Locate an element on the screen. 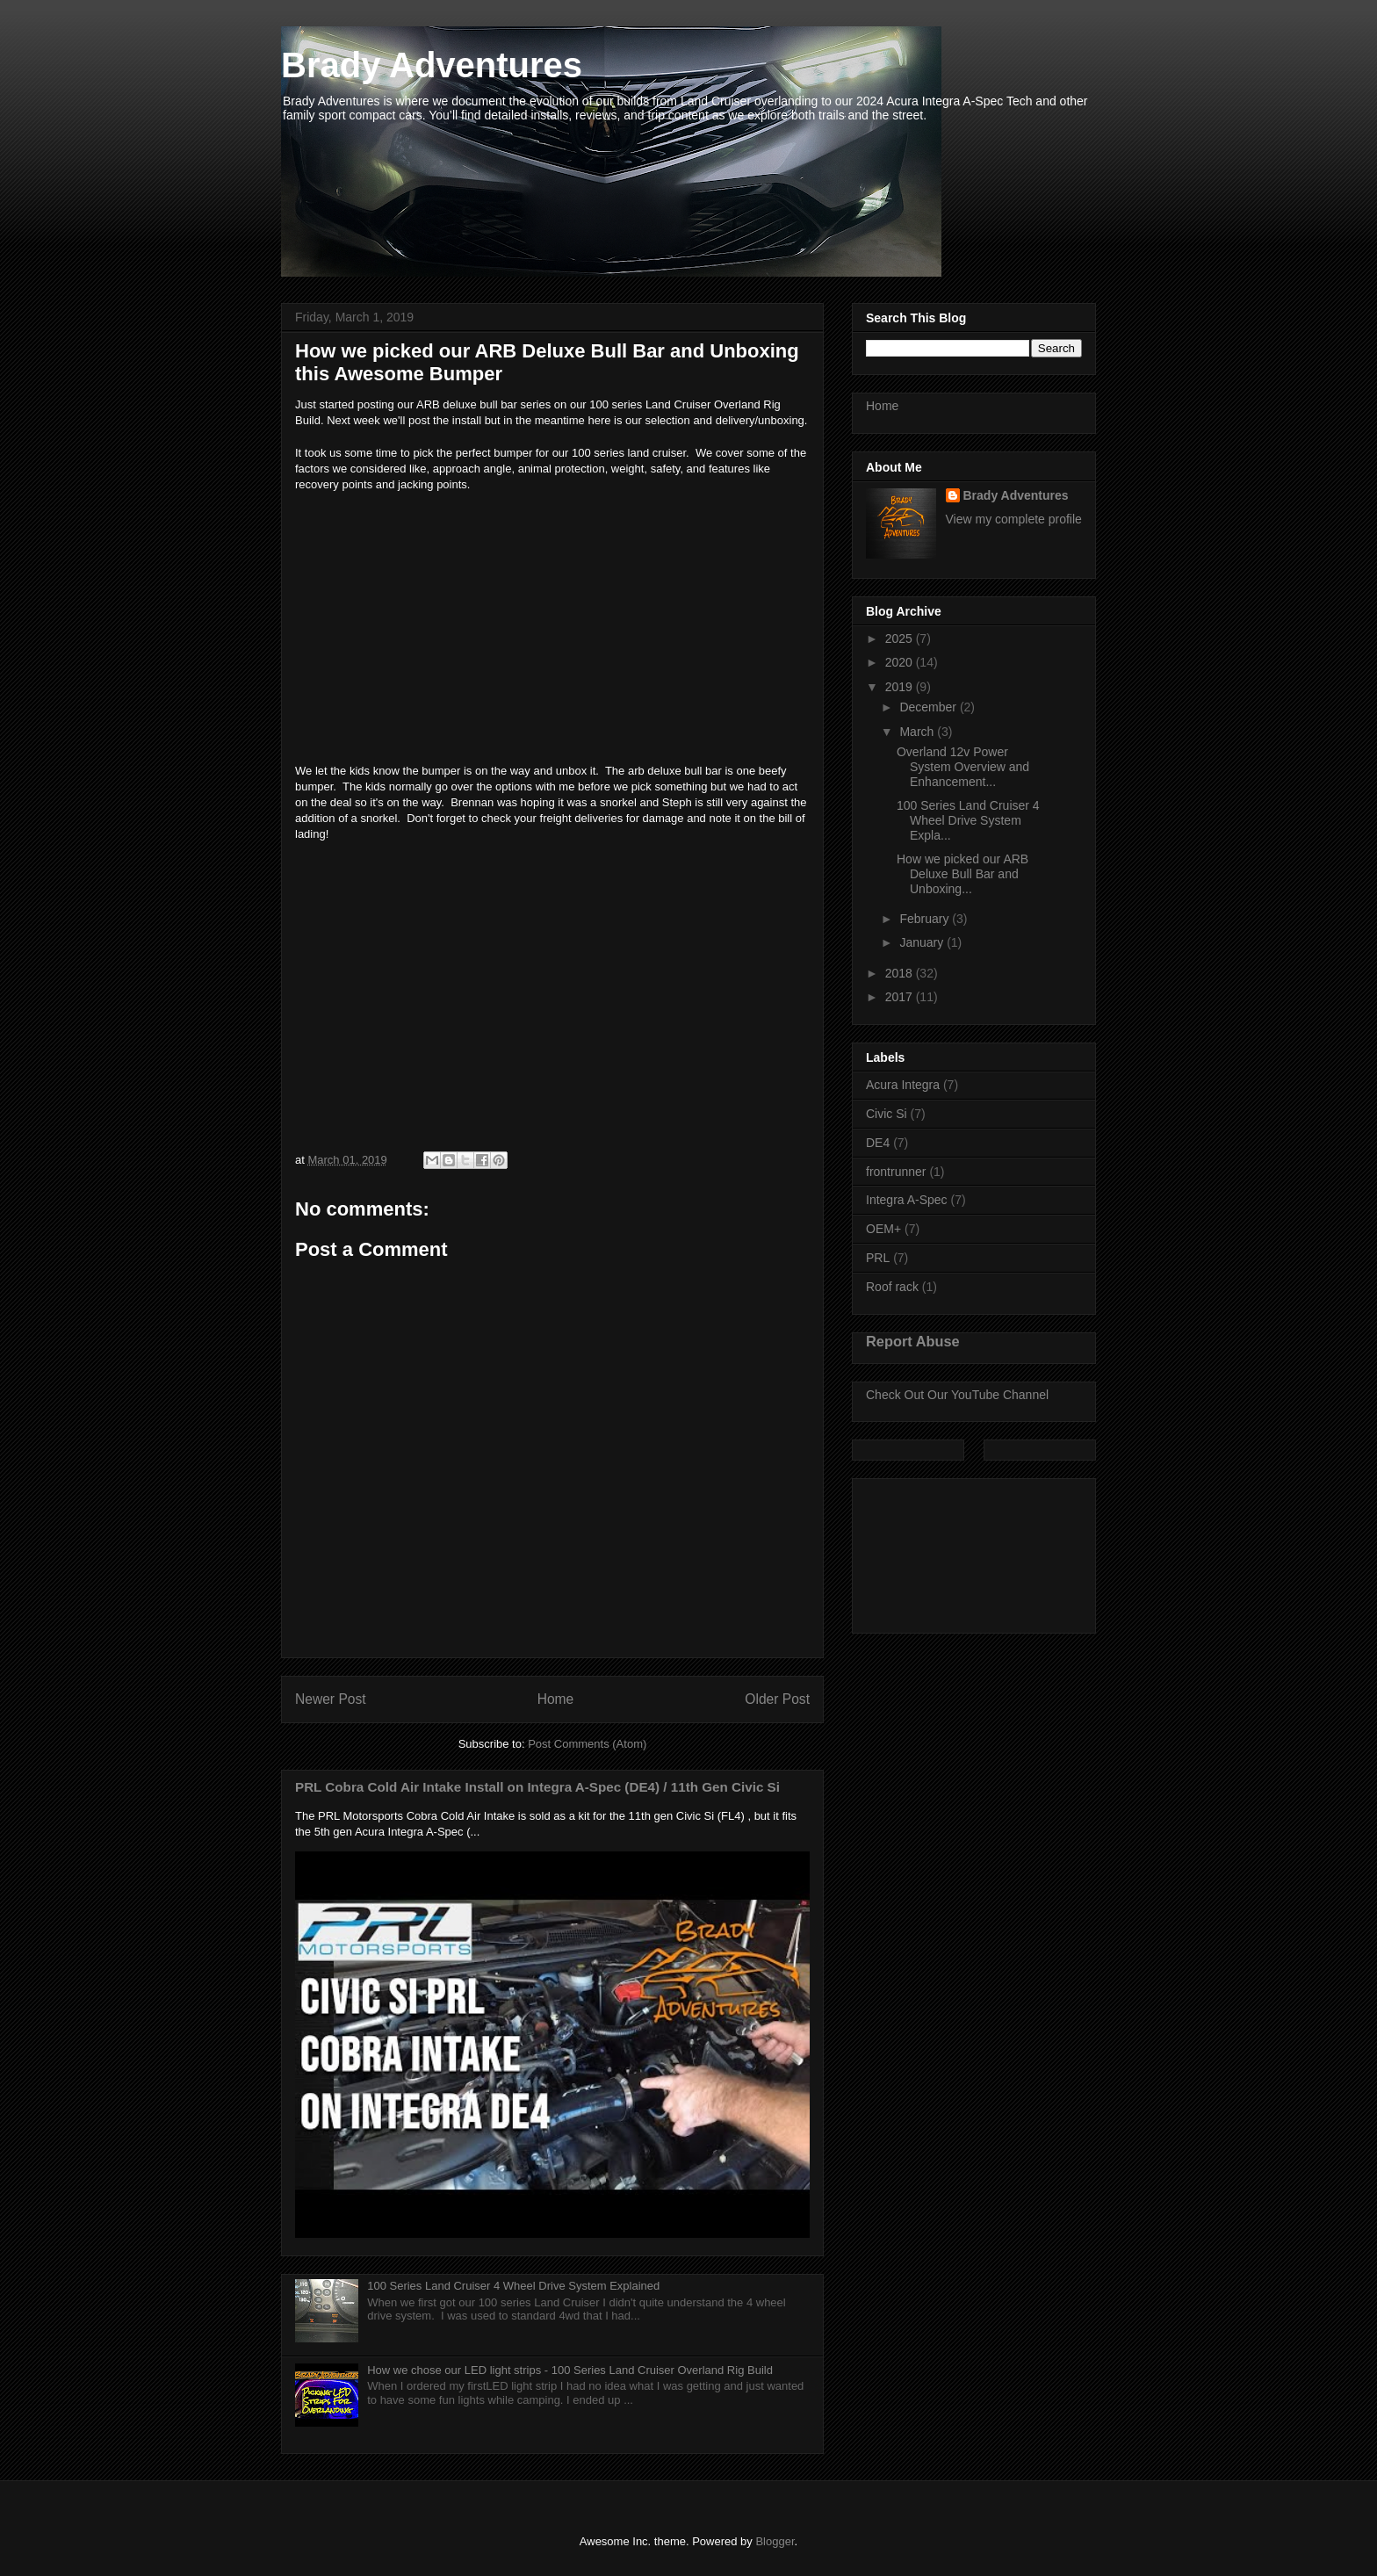  2025 is located at coordinates (900, 638).